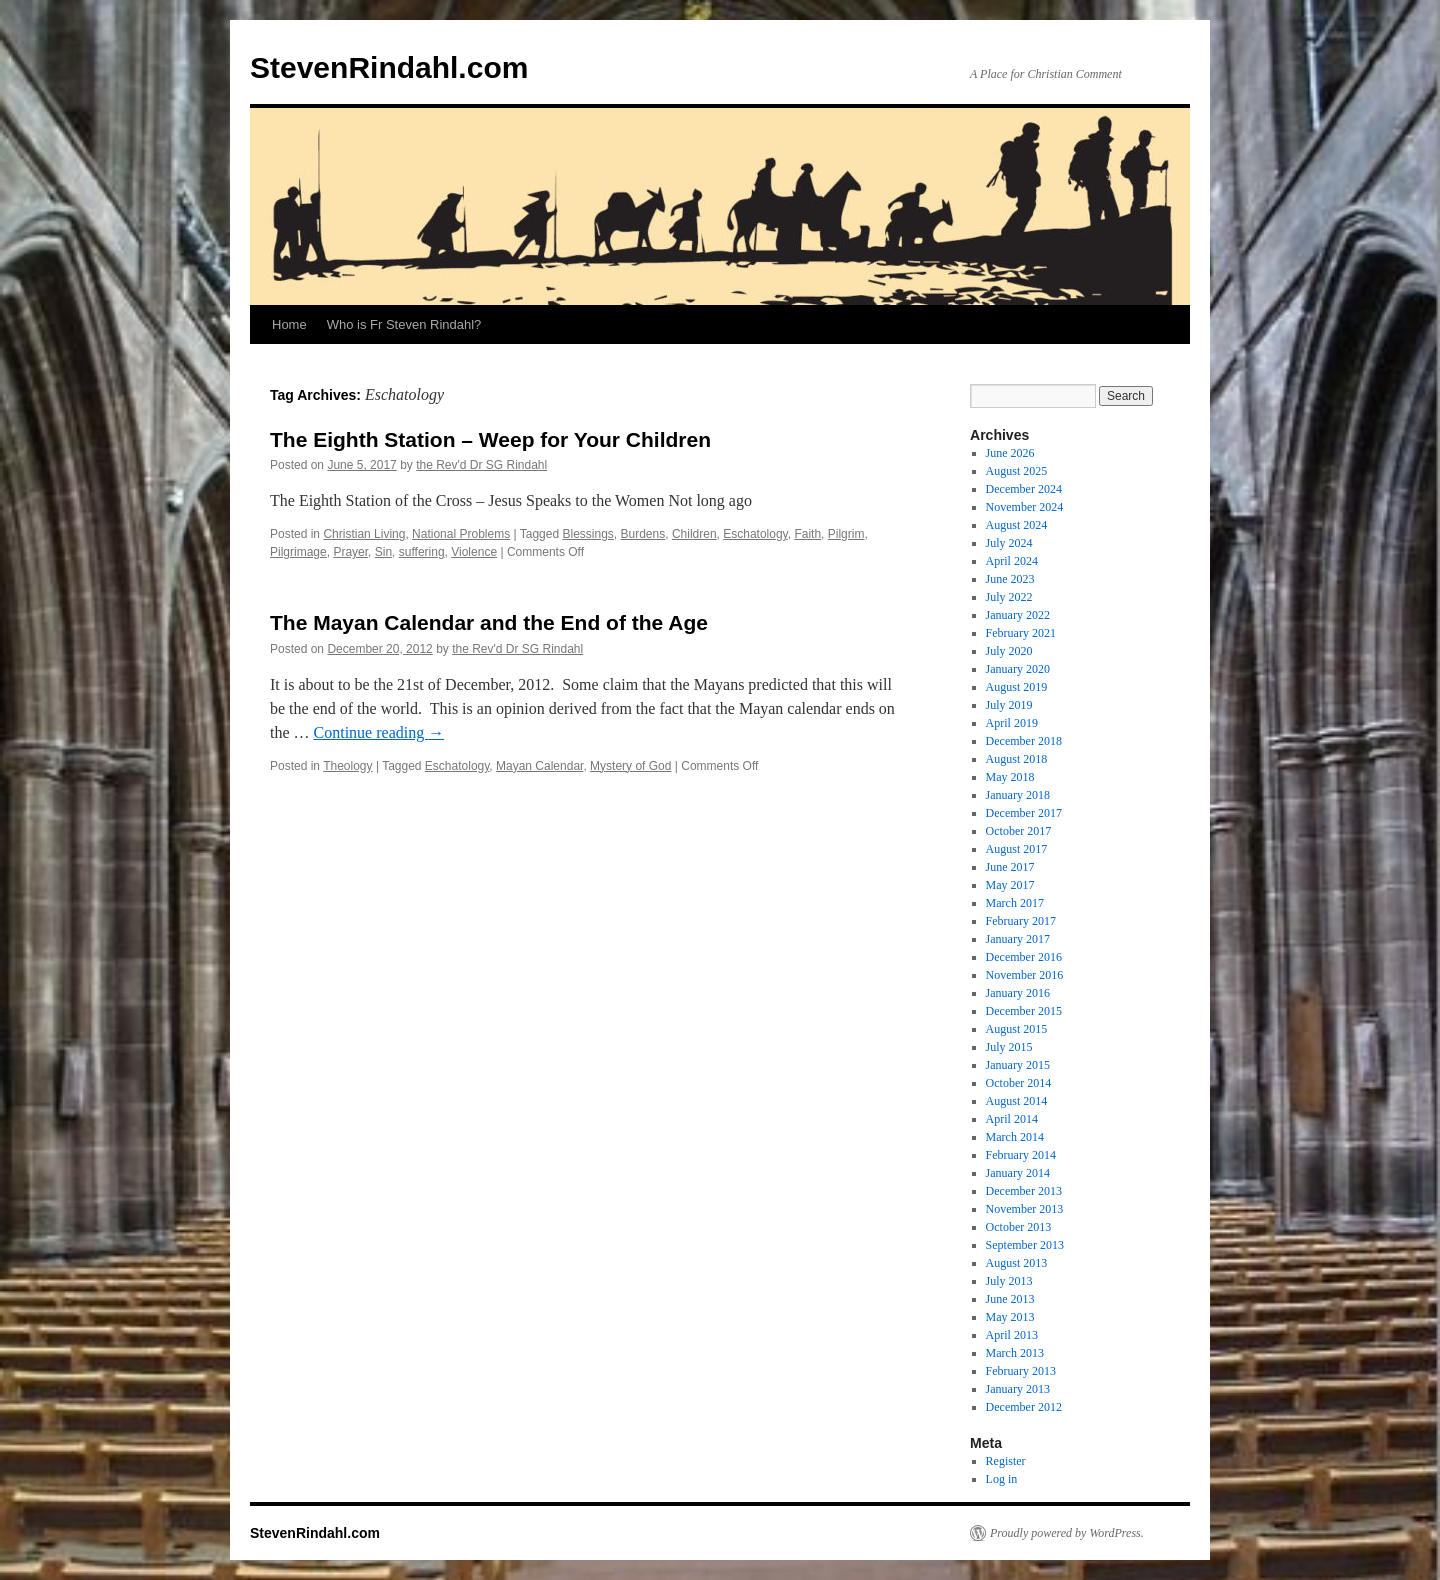 The height and width of the screenshot is (1580, 1440). Describe the element at coordinates (539, 766) in the screenshot. I see `Mayan Calendar` at that location.